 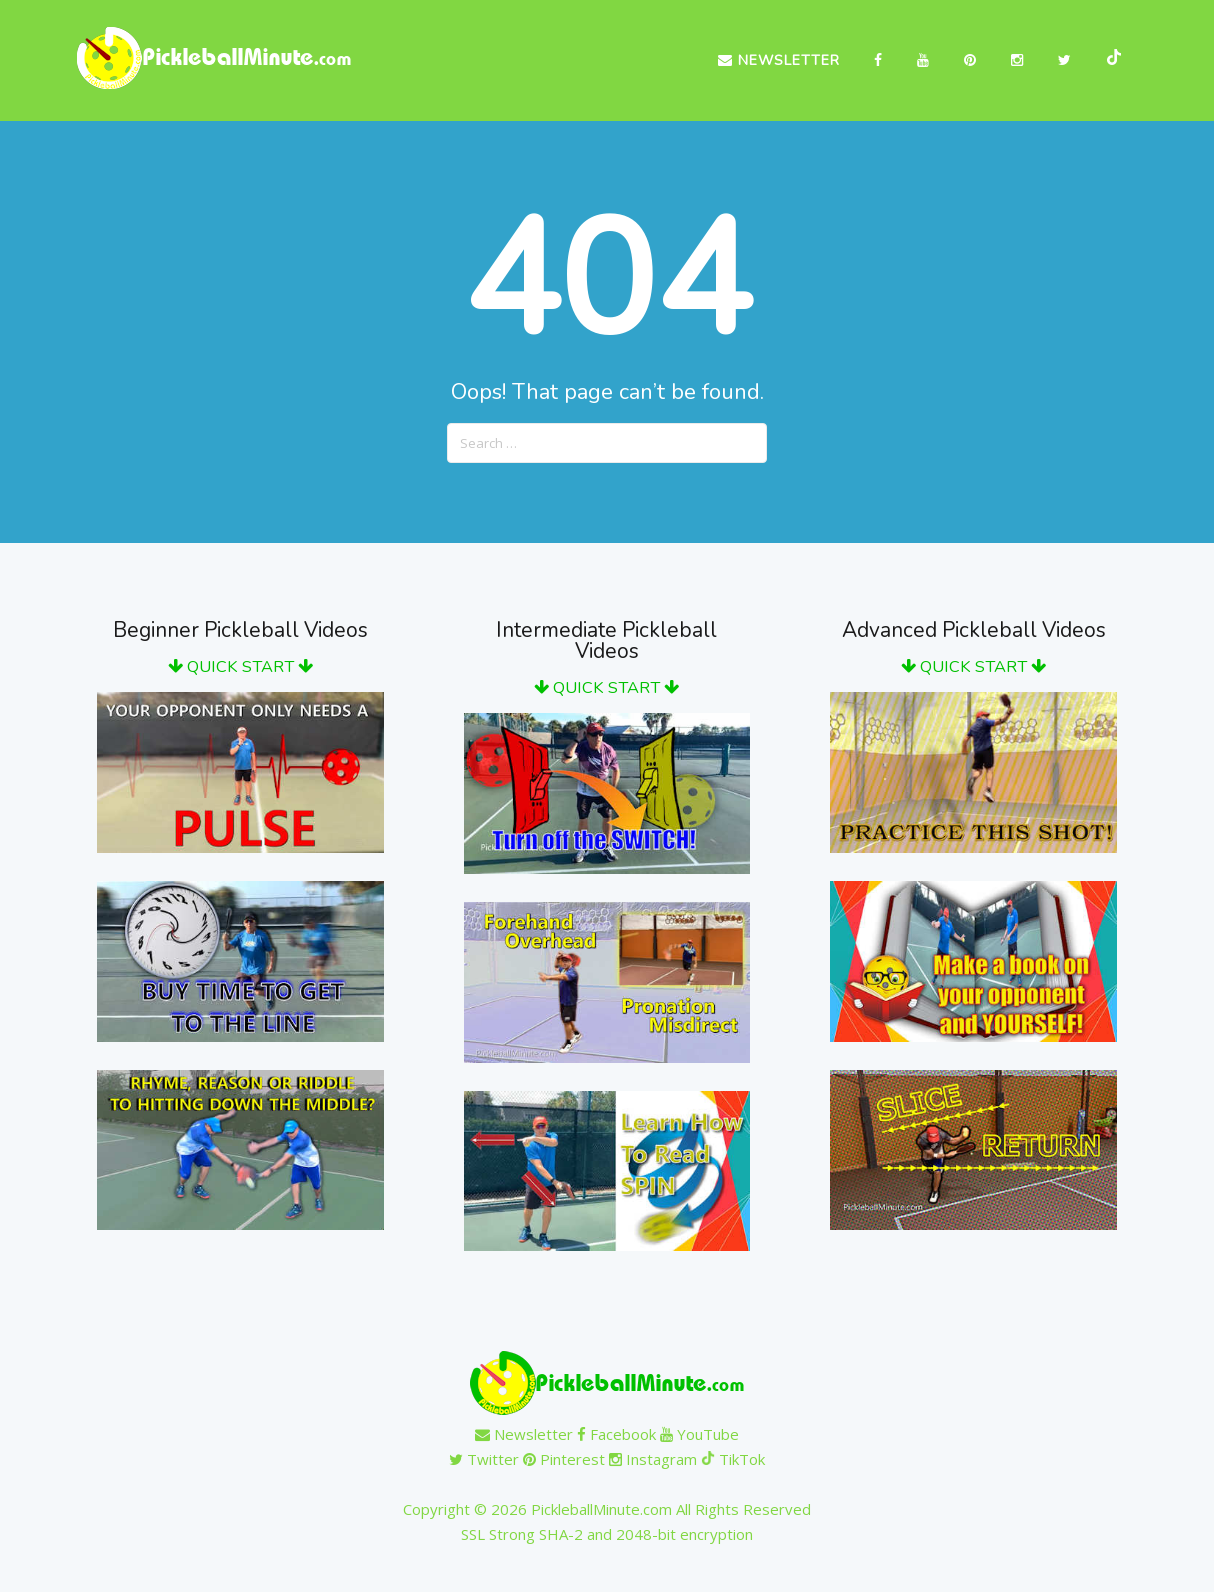 What do you see at coordinates (484, 1459) in the screenshot?
I see `Twitter` at bounding box center [484, 1459].